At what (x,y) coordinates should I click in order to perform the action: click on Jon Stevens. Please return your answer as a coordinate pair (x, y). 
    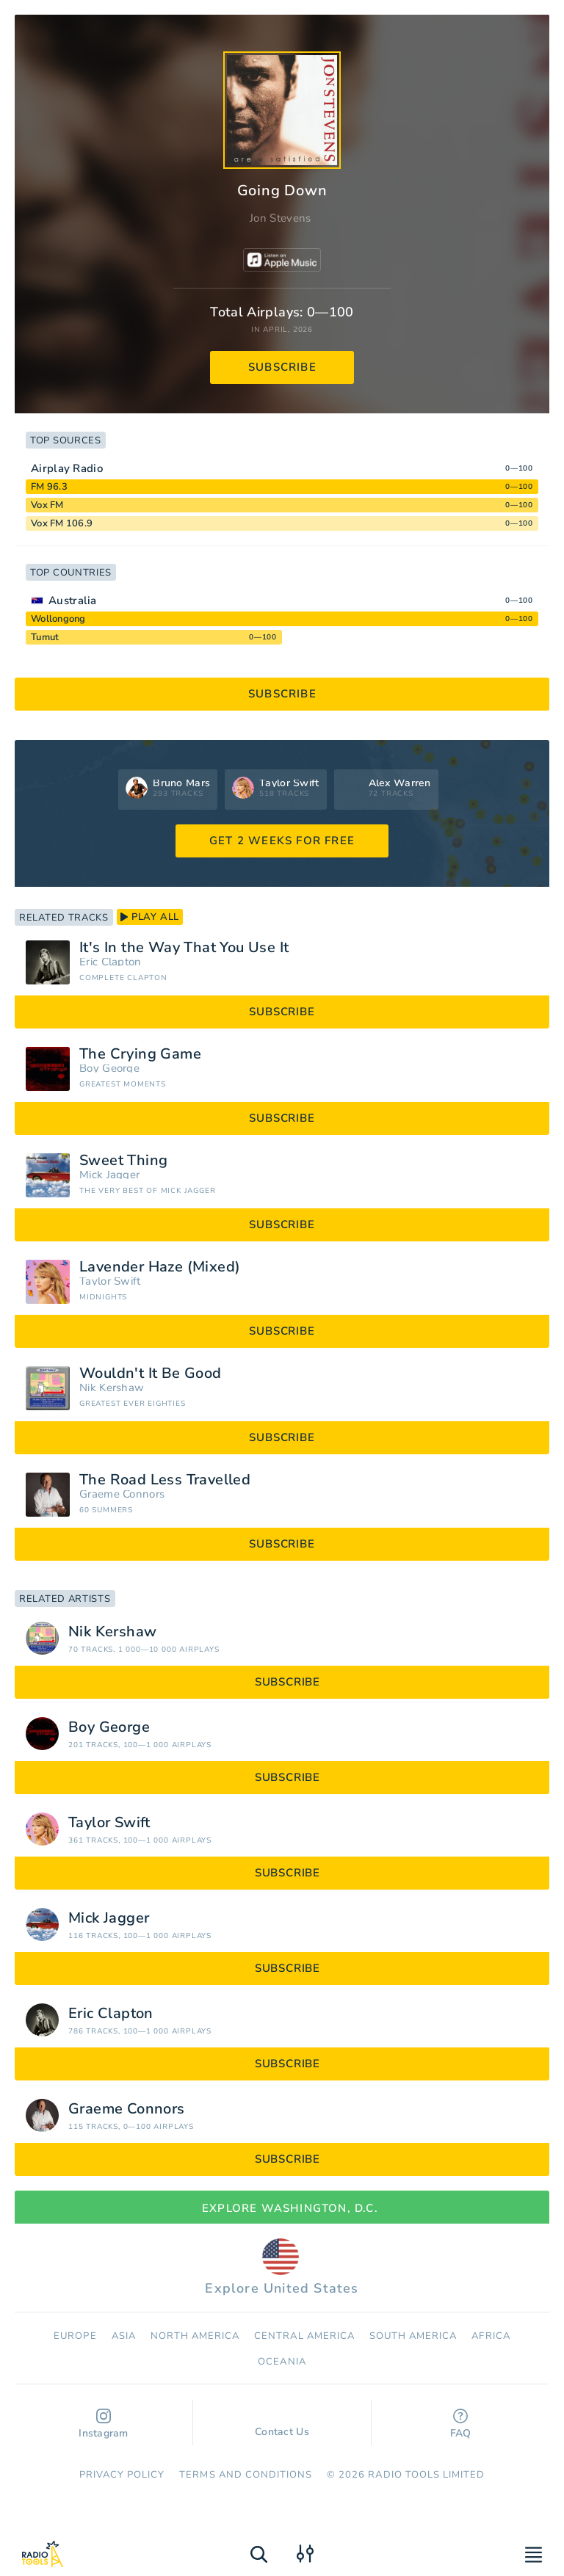
    Looking at the image, I should click on (280, 218).